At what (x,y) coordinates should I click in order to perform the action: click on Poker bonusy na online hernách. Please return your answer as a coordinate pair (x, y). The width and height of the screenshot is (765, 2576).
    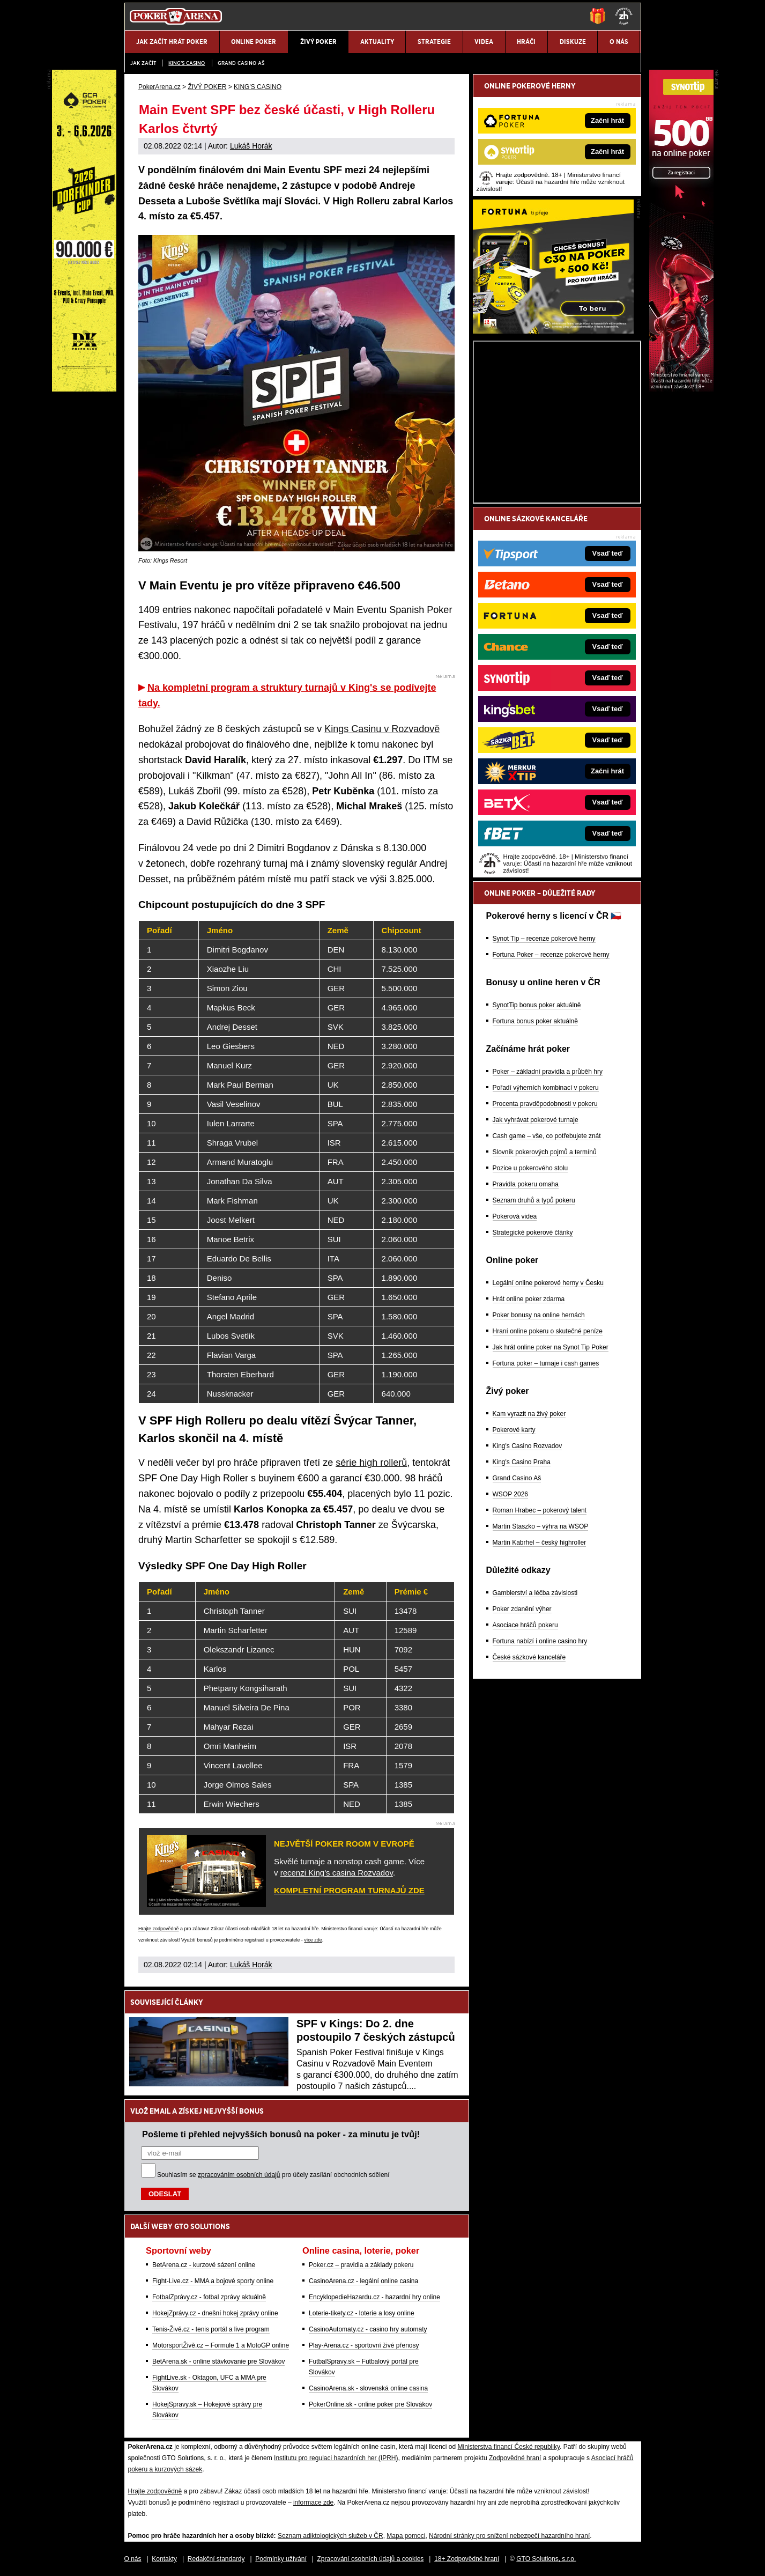
    Looking at the image, I should click on (539, 1315).